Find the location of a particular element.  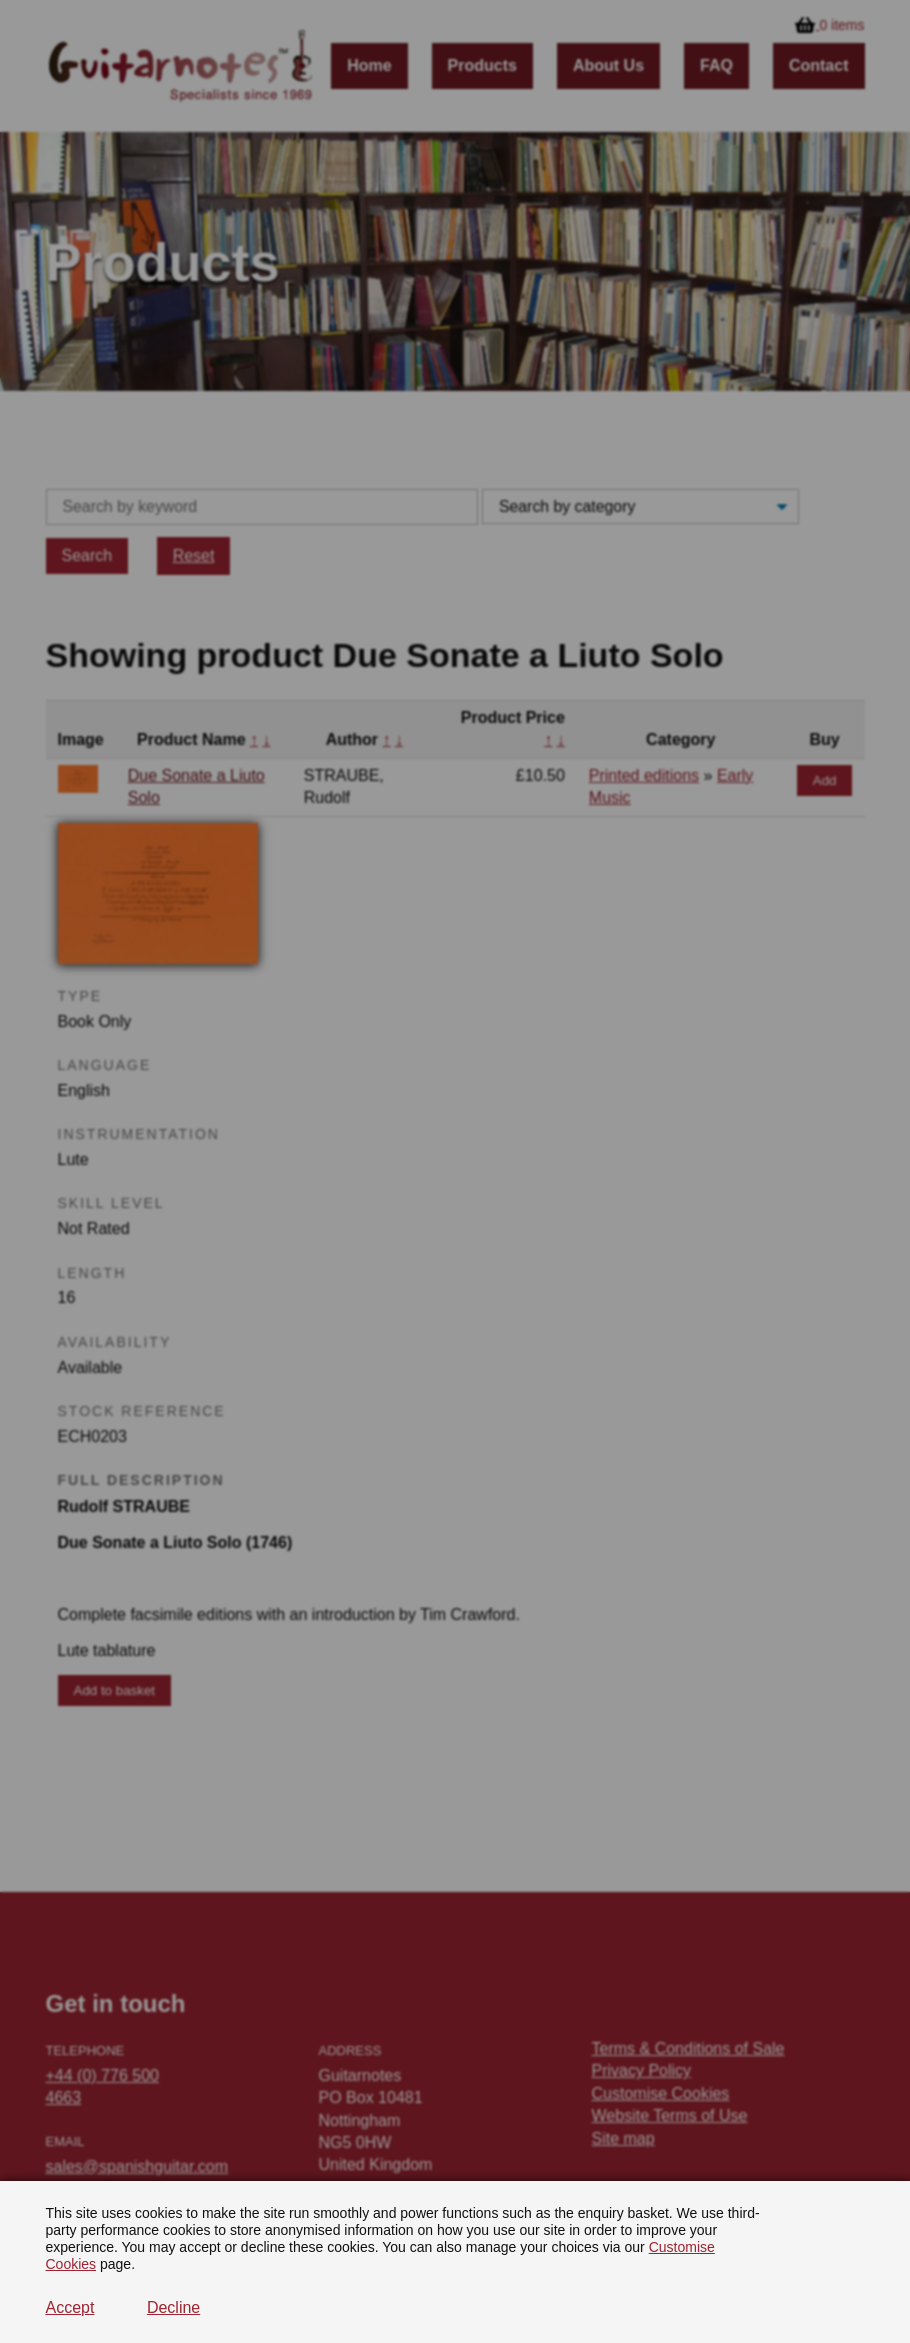

Decline is located at coordinates (173, 2307).